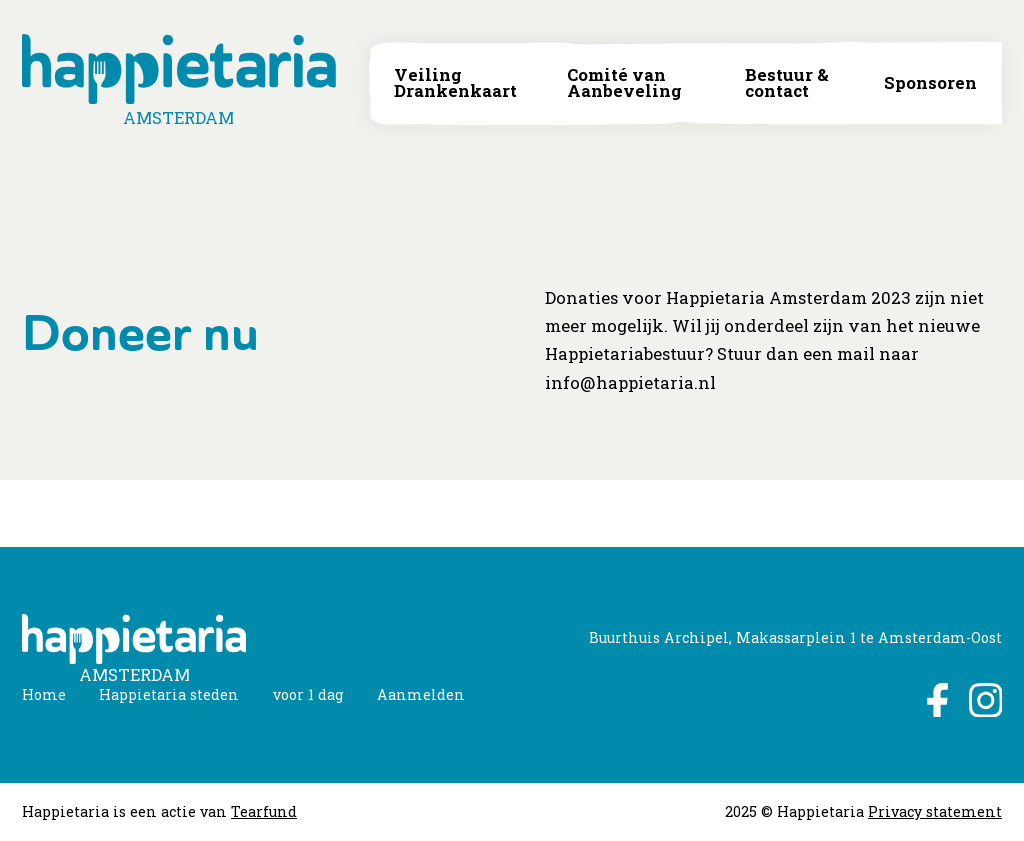 The height and width of the screenshot is (841, 1024). What do you see at coordinates (787, 83) in the screenshot?
I see `Bestuur & contact` at bounding box center [787, 83].